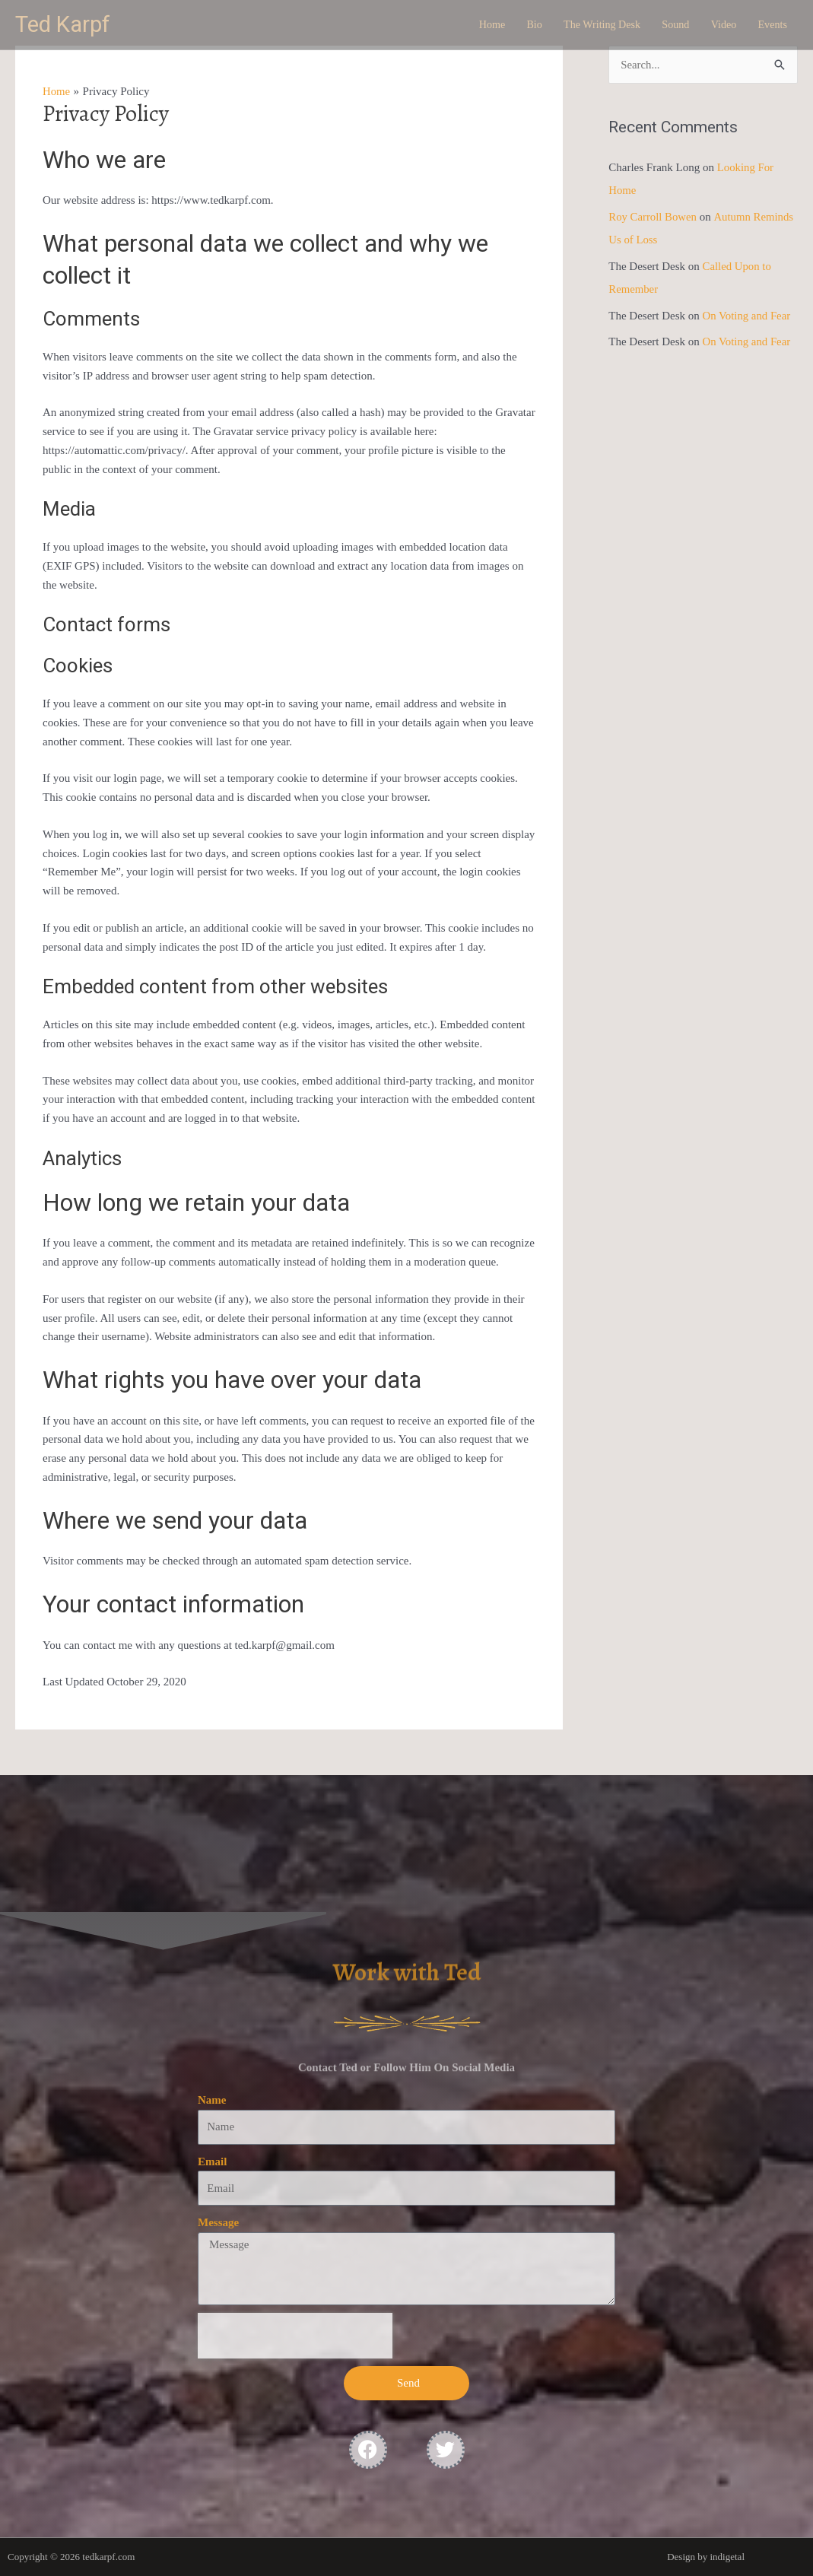 The height and width of the screenshot is (2576, 813). What do you see at coordinates (718, 25) in the screenshot?
I see `Video` at bounding box center [718, 25].